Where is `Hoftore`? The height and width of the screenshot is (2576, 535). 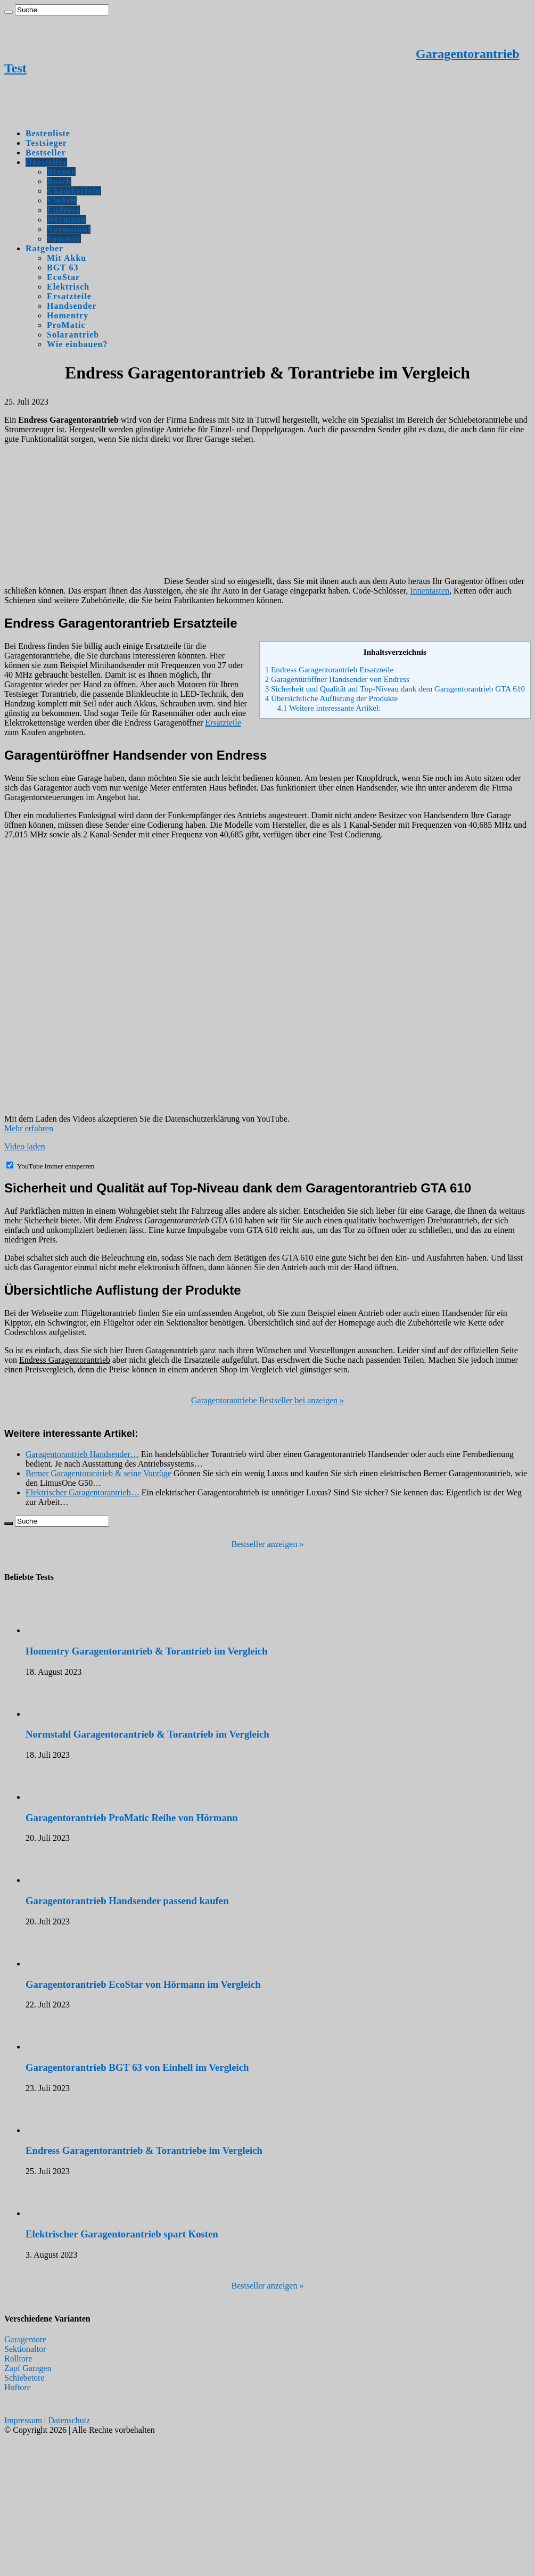 Hoftore is located at coordinates (17, 2387).